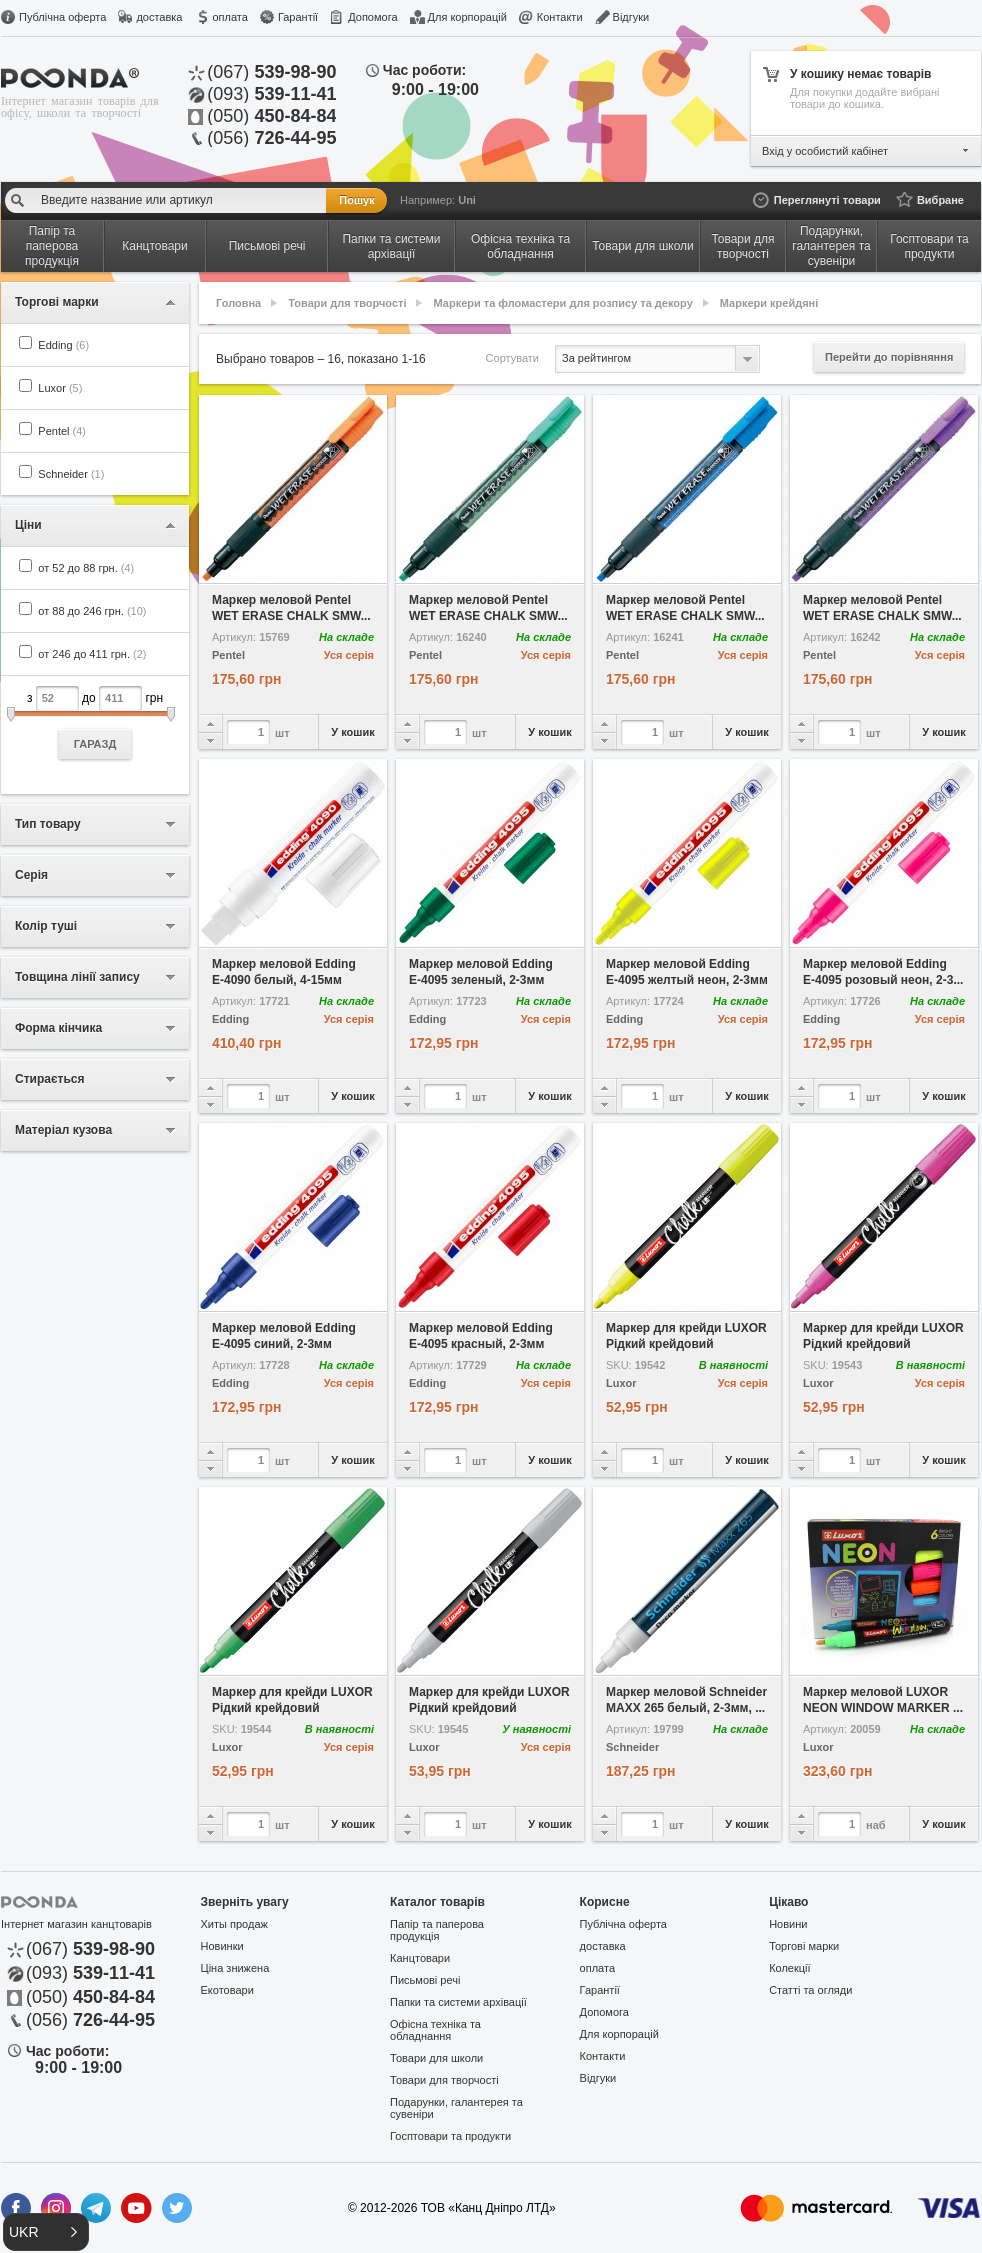 This screenshot has height=2253, width=982. What do you see at coordinates (62, 431) in the screenshot?
I see `Pentel` at bounding box center [62, 431].